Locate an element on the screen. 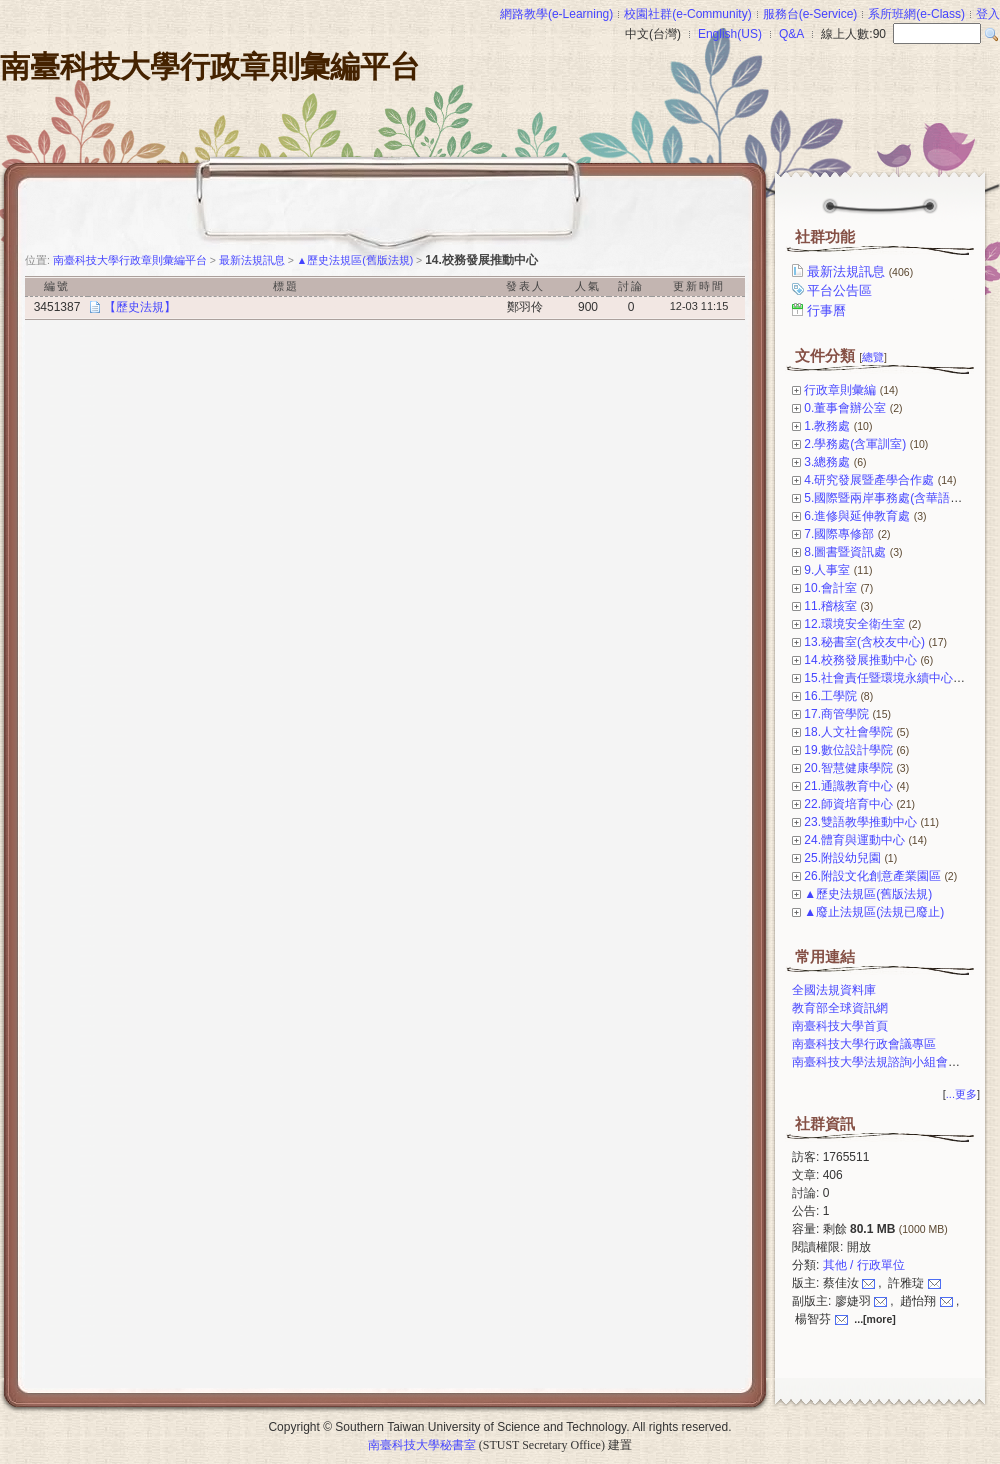 The width and height of the screenshot is (1000, 1464). 系所班網(e-Class) is located at coordinates (916, 14).